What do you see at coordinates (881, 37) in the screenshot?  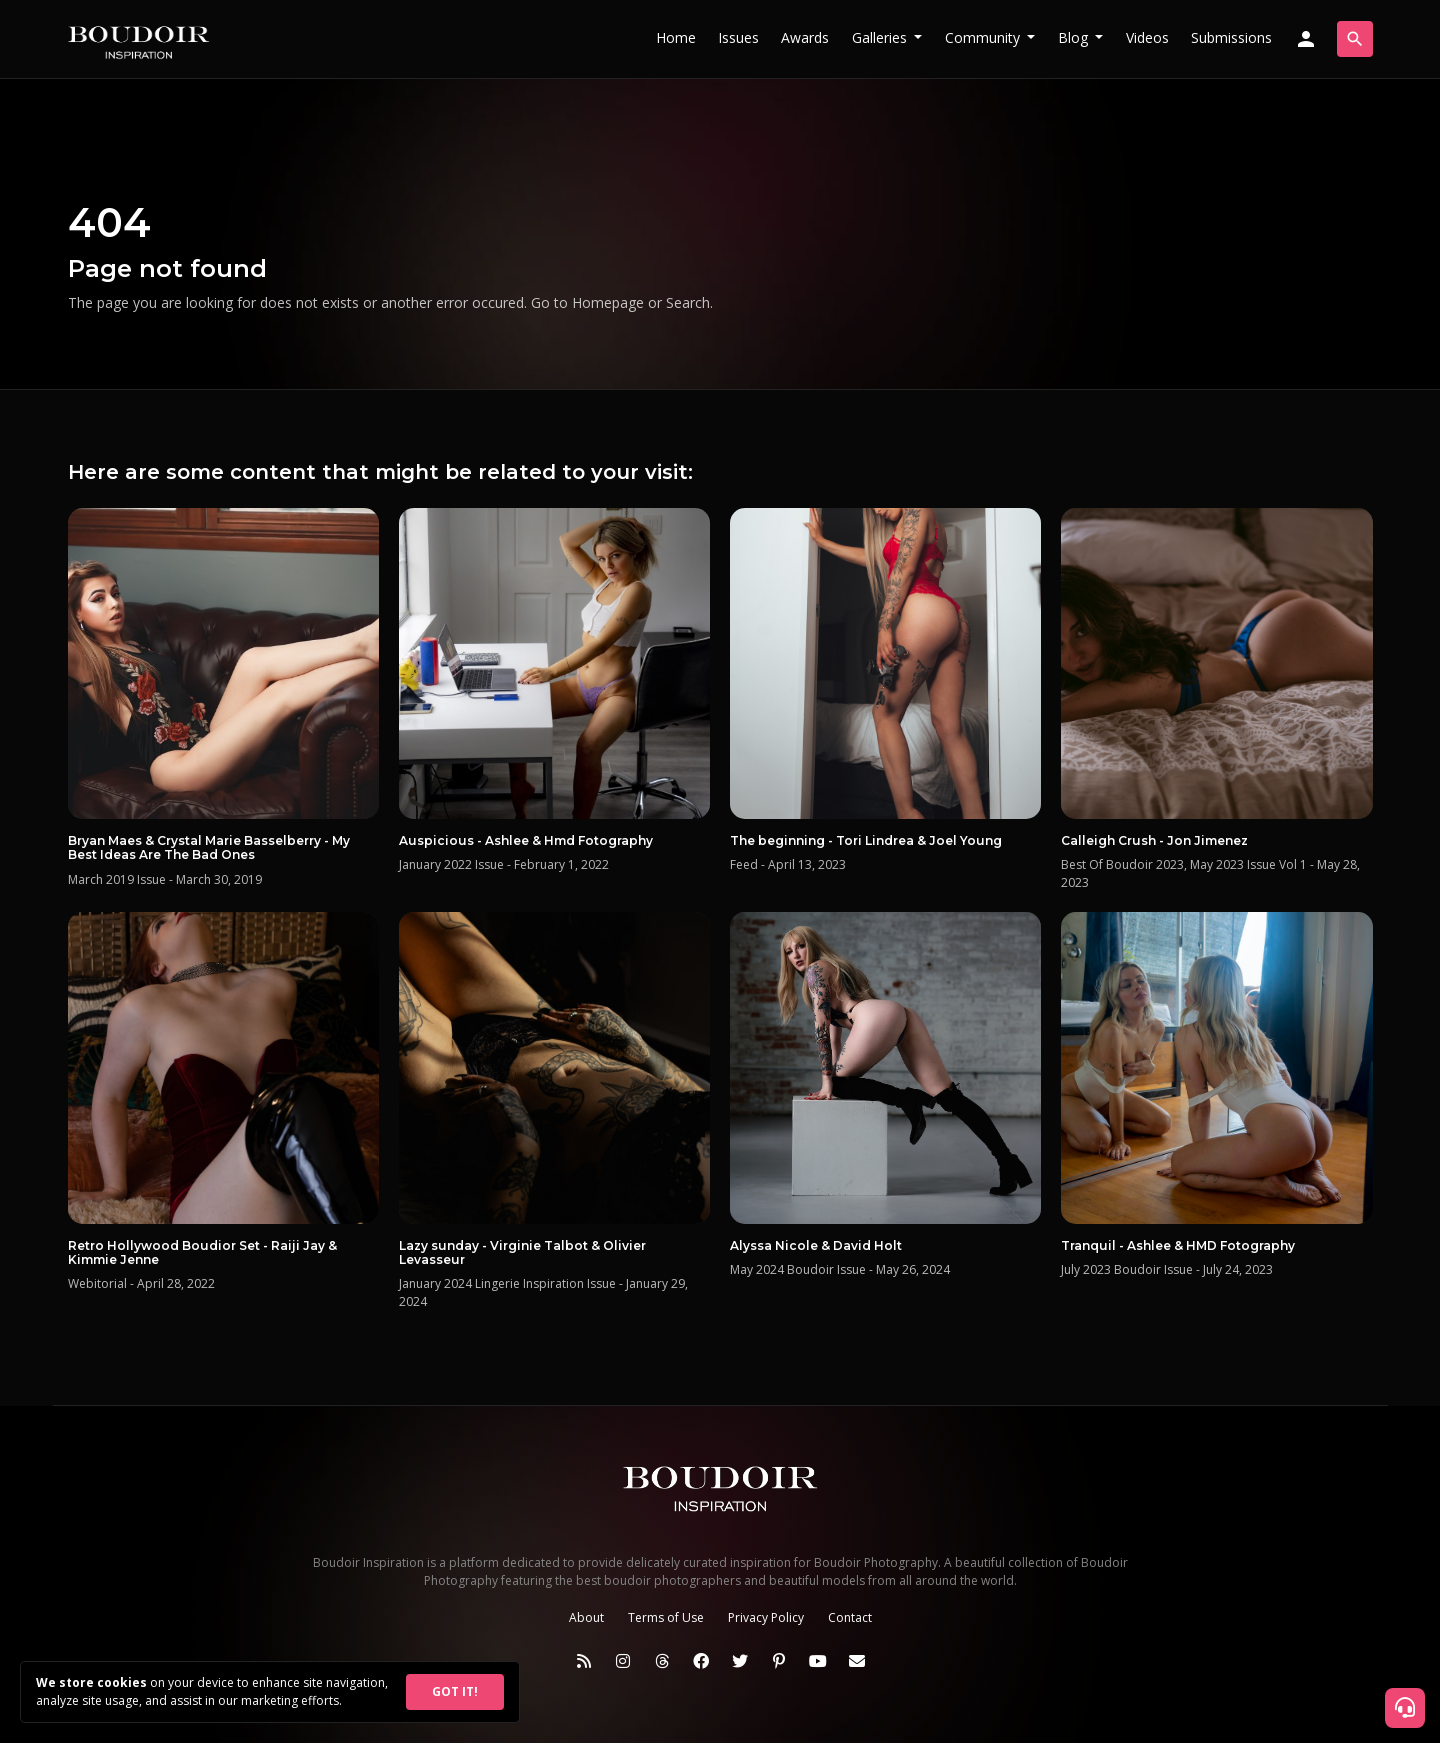 I see `Galleries [button]` at bounding box center [881, 37].